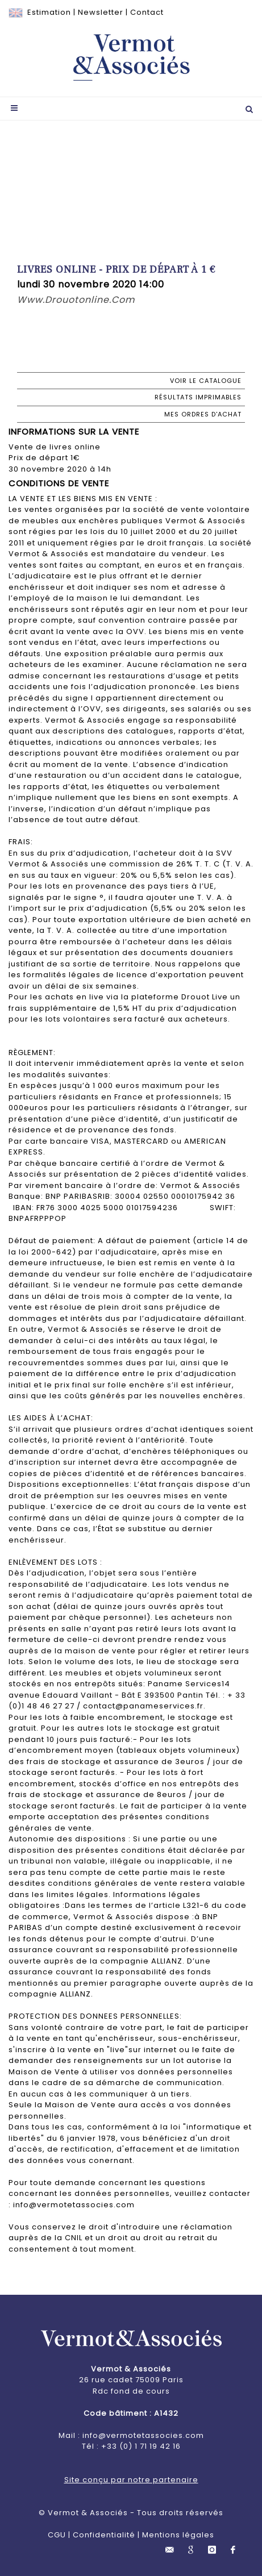  I want to click on Contact, so click(147, 12).